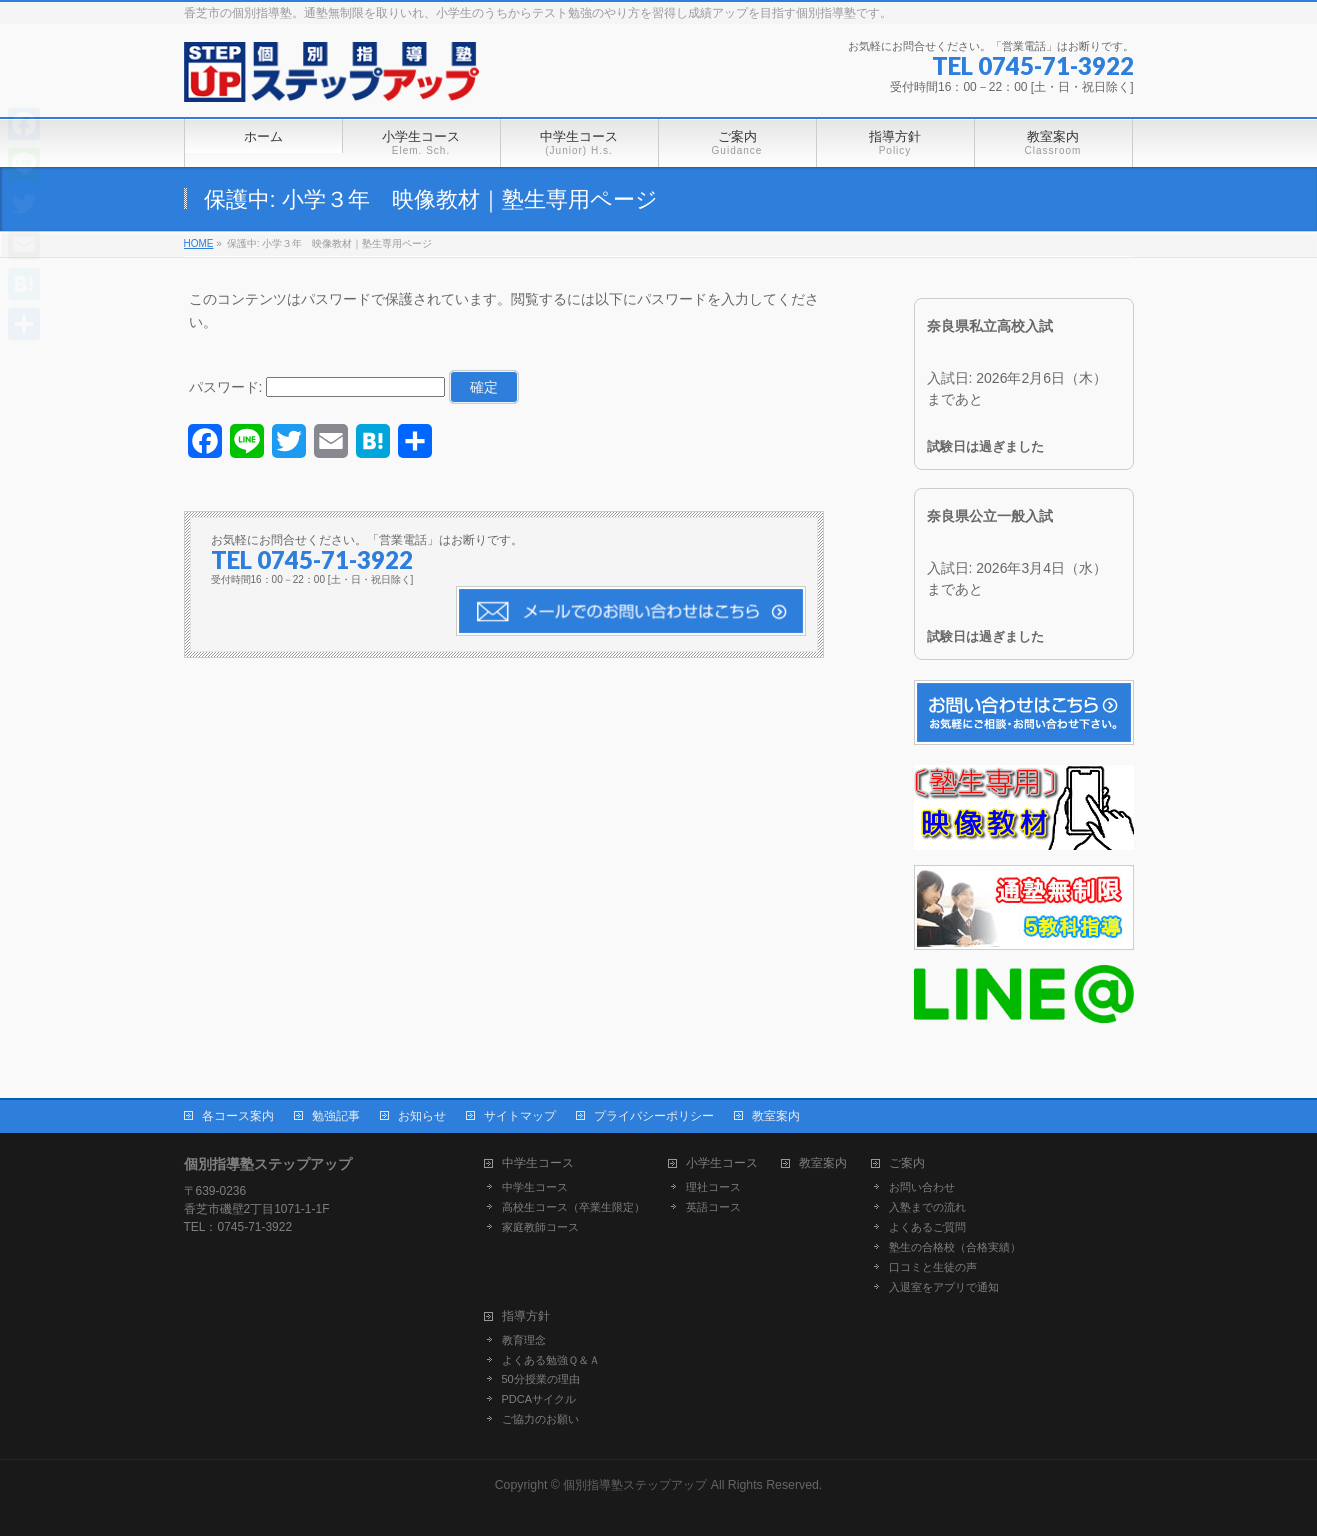  I want to click on よくあるご質問, so click(927, 1227).